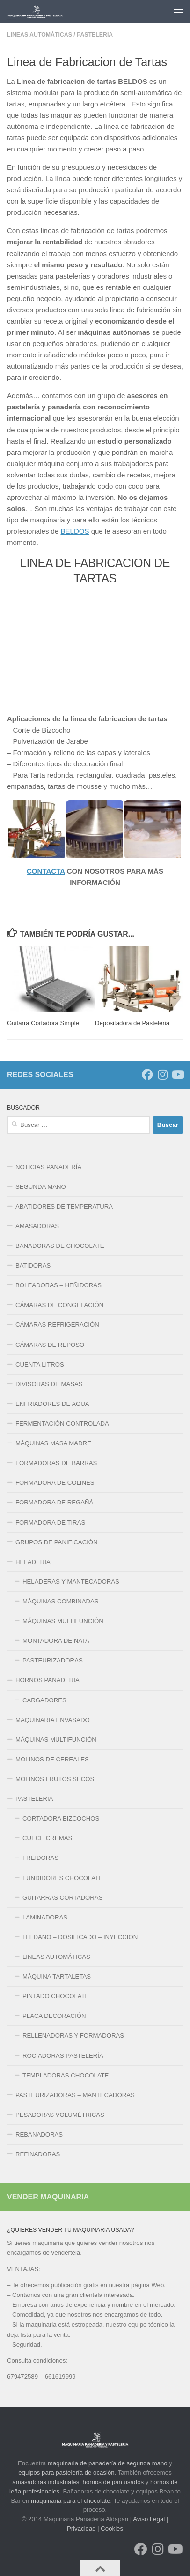  I want to click on TEMPLADORAS CHOCOLATE, so click(65, 2075).